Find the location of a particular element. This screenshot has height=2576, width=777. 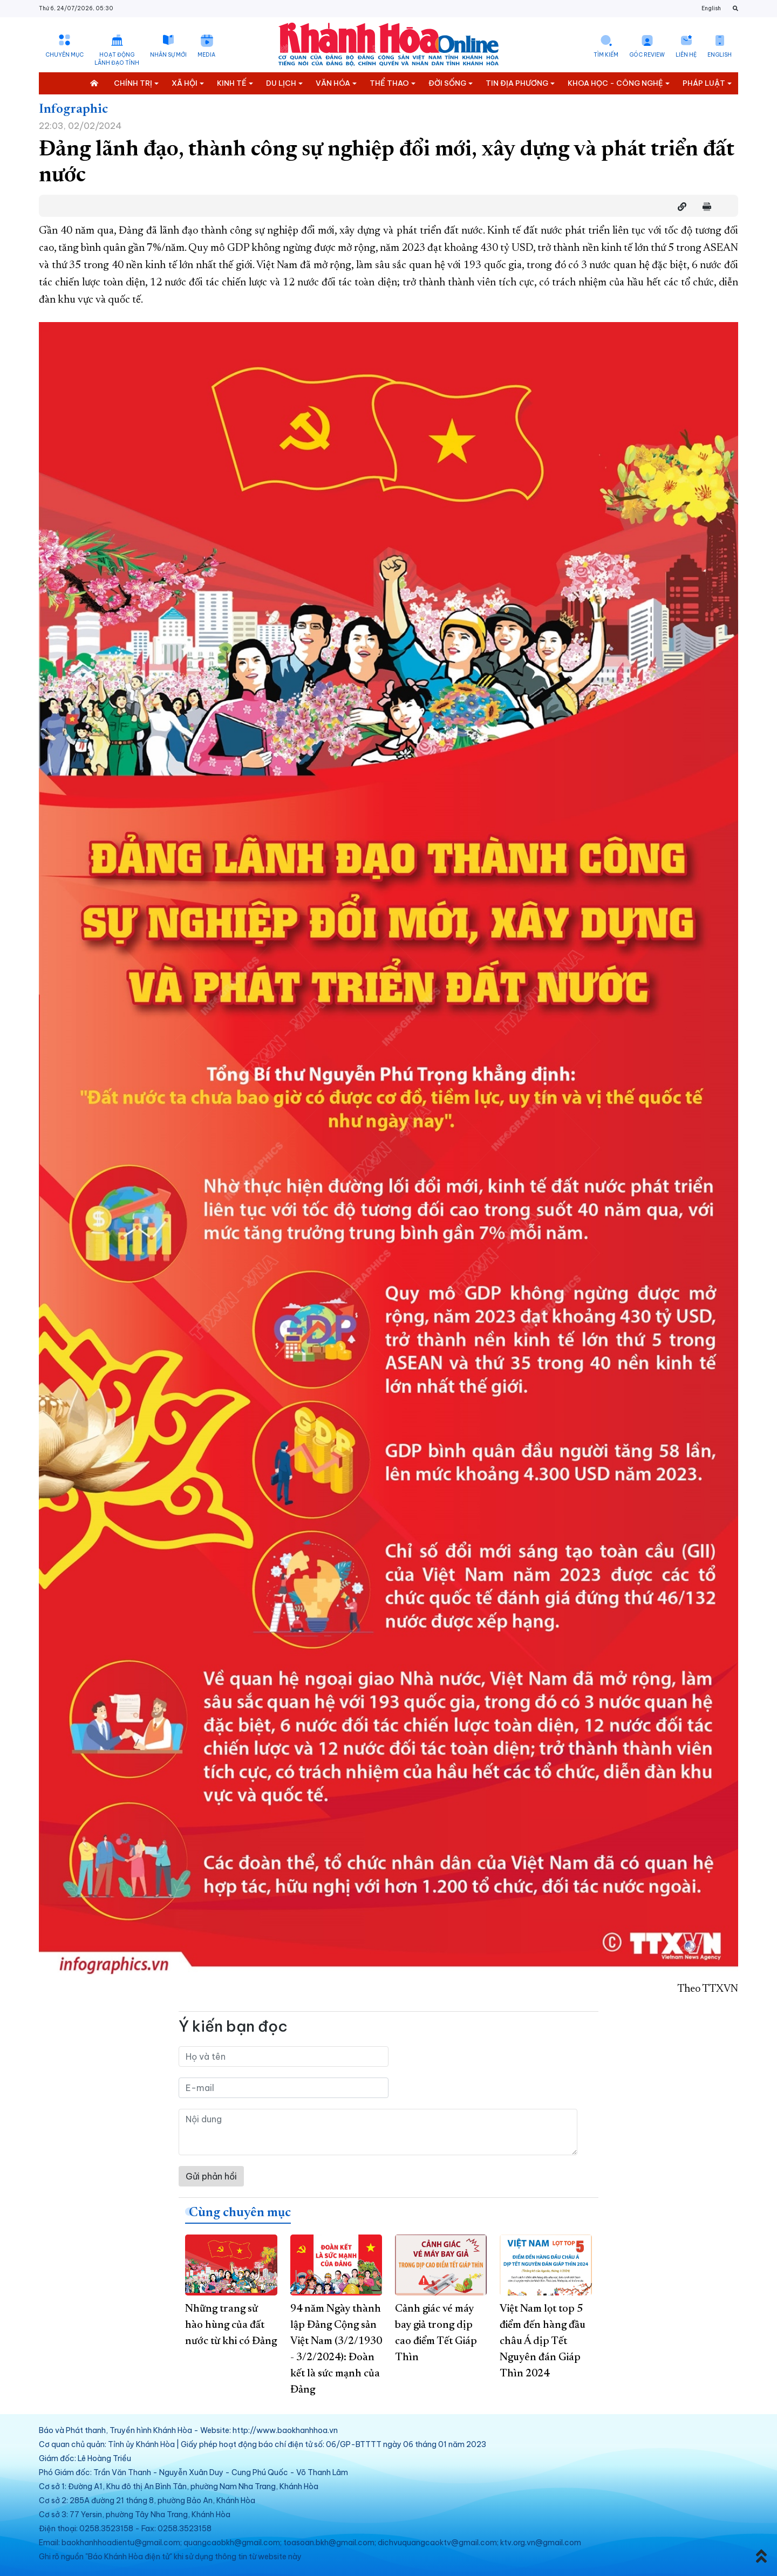

Liên hệ is located at coordinates (686, 54).